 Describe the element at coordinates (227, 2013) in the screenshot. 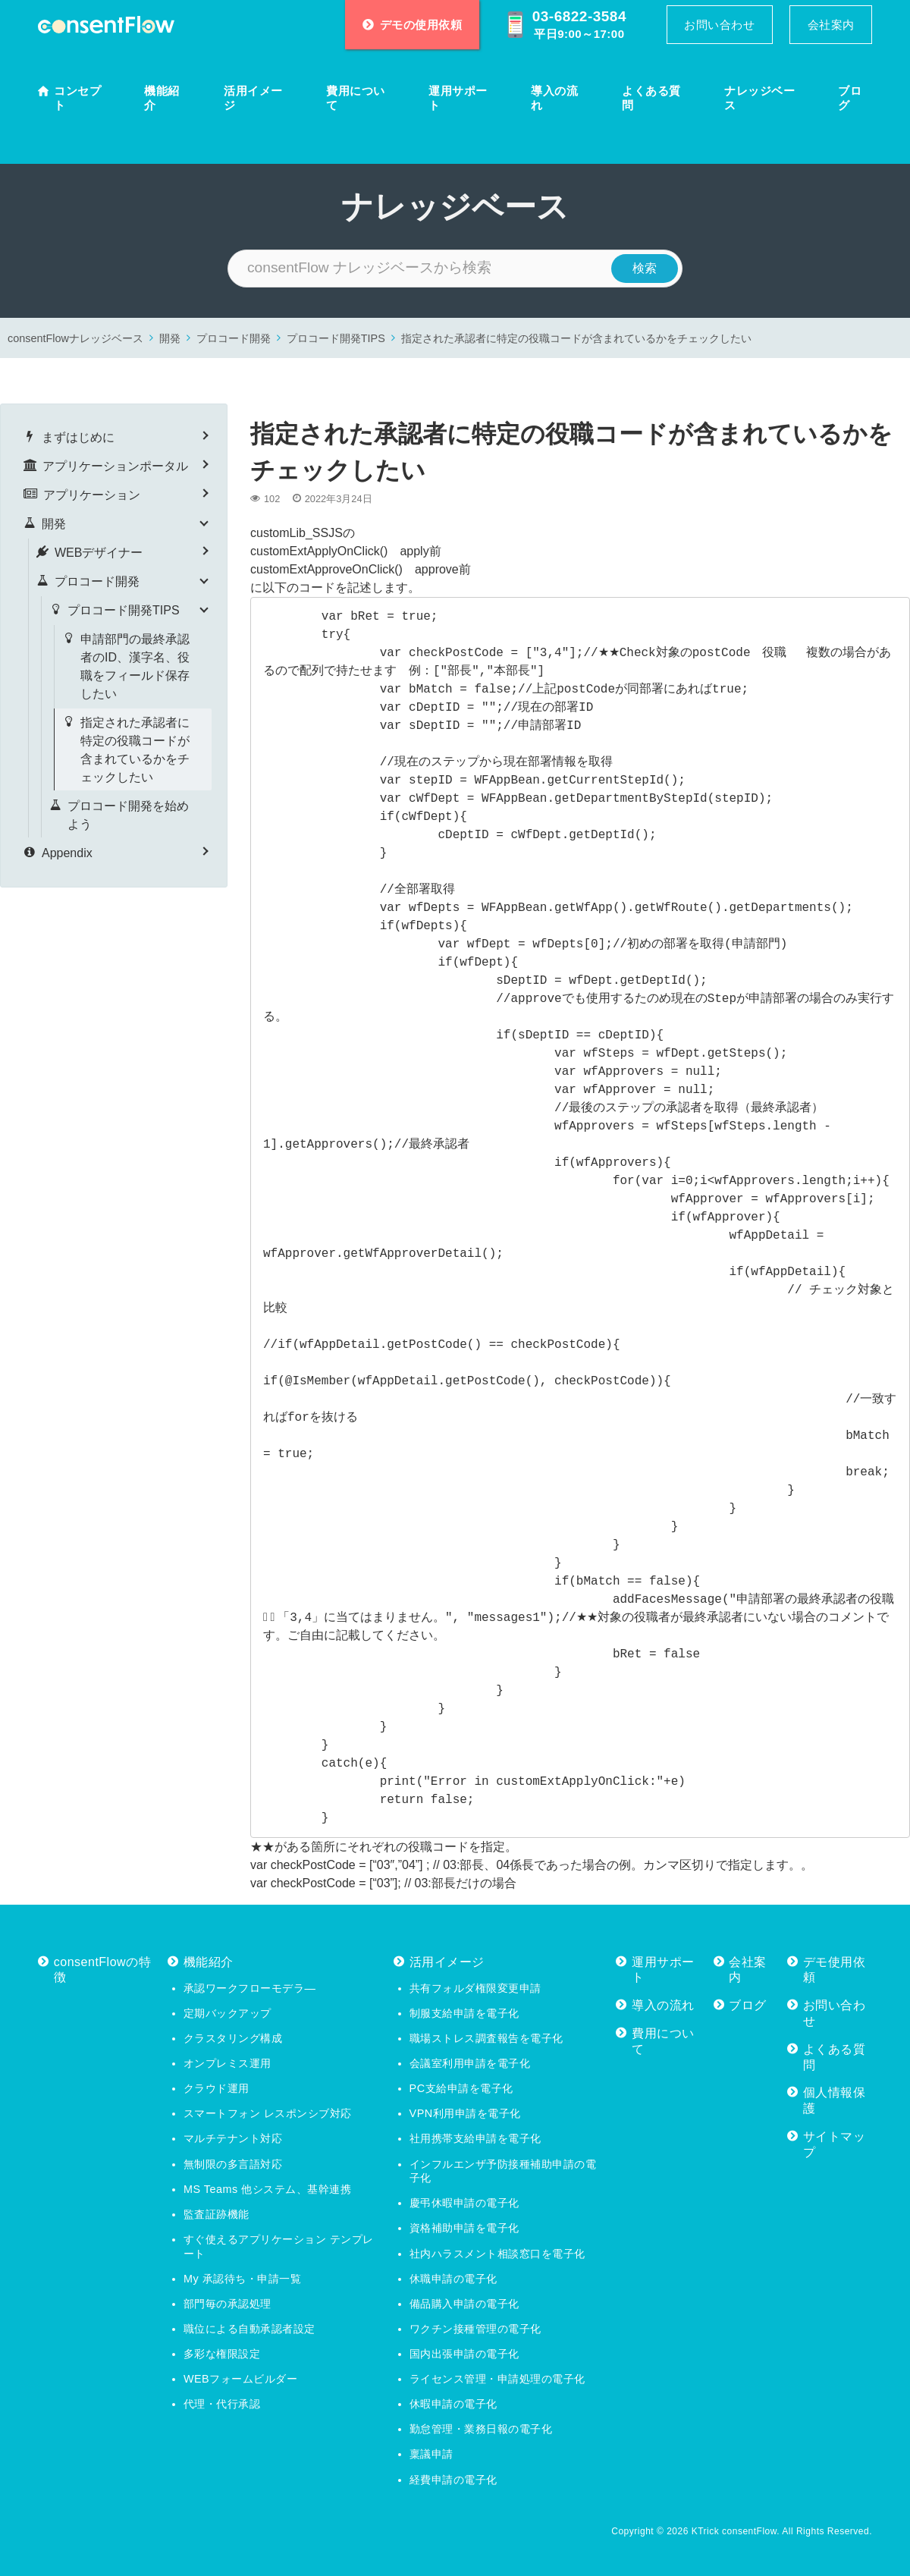

I see `定期バックアップ` at that location.